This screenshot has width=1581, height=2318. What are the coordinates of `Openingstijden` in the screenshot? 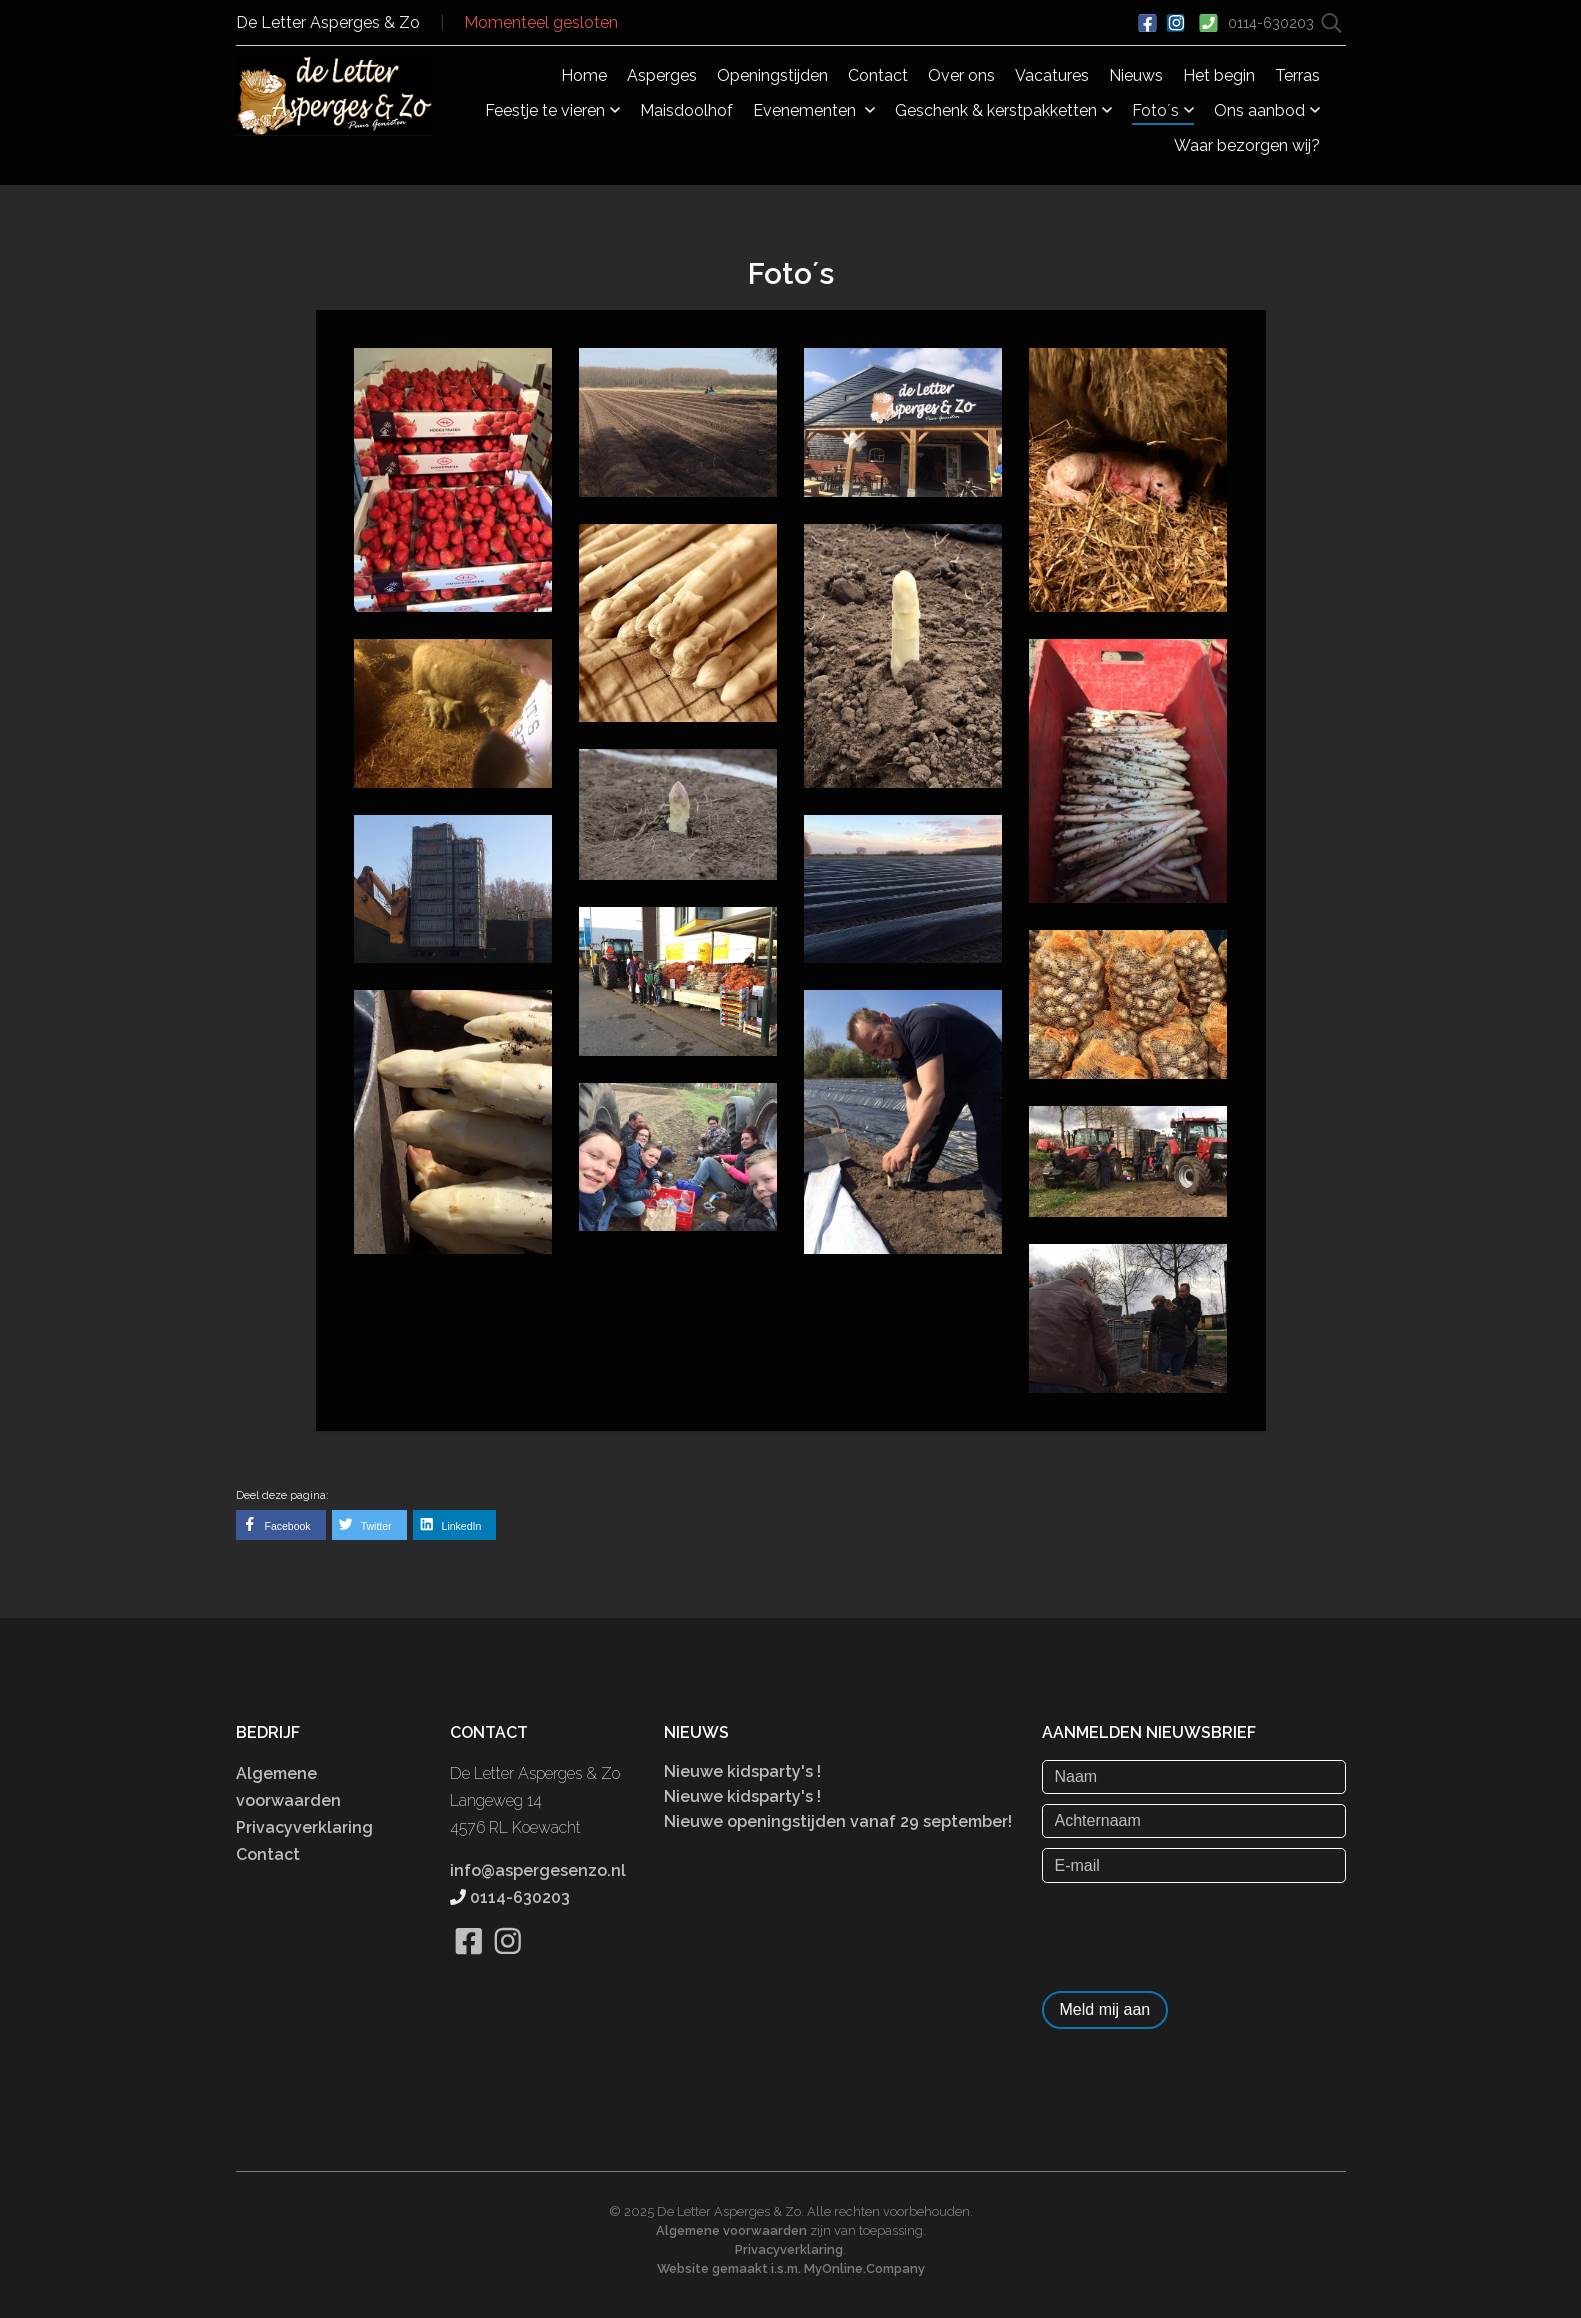 It's located at (772, 75).